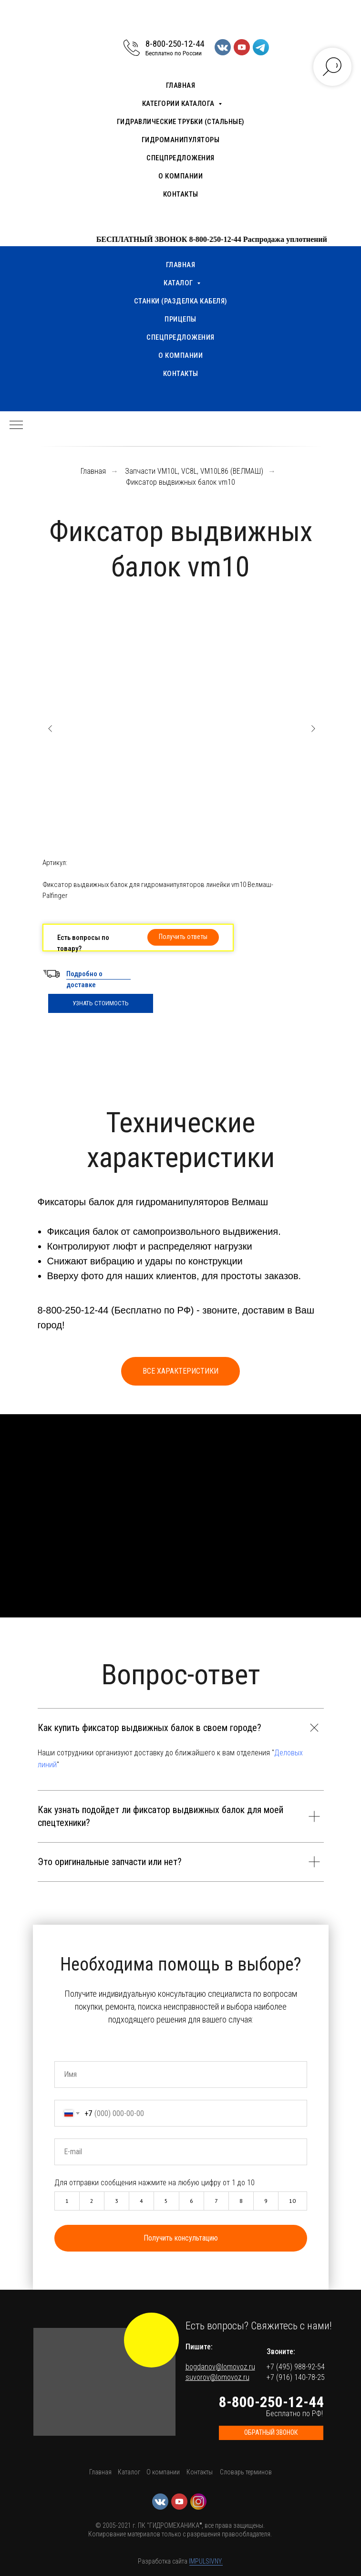 Image resolution: width=361 pixels, height=2576 pixels. Describe the element at coordinates (129, 2472) in the screenshot. I see `Каталог` at that location.